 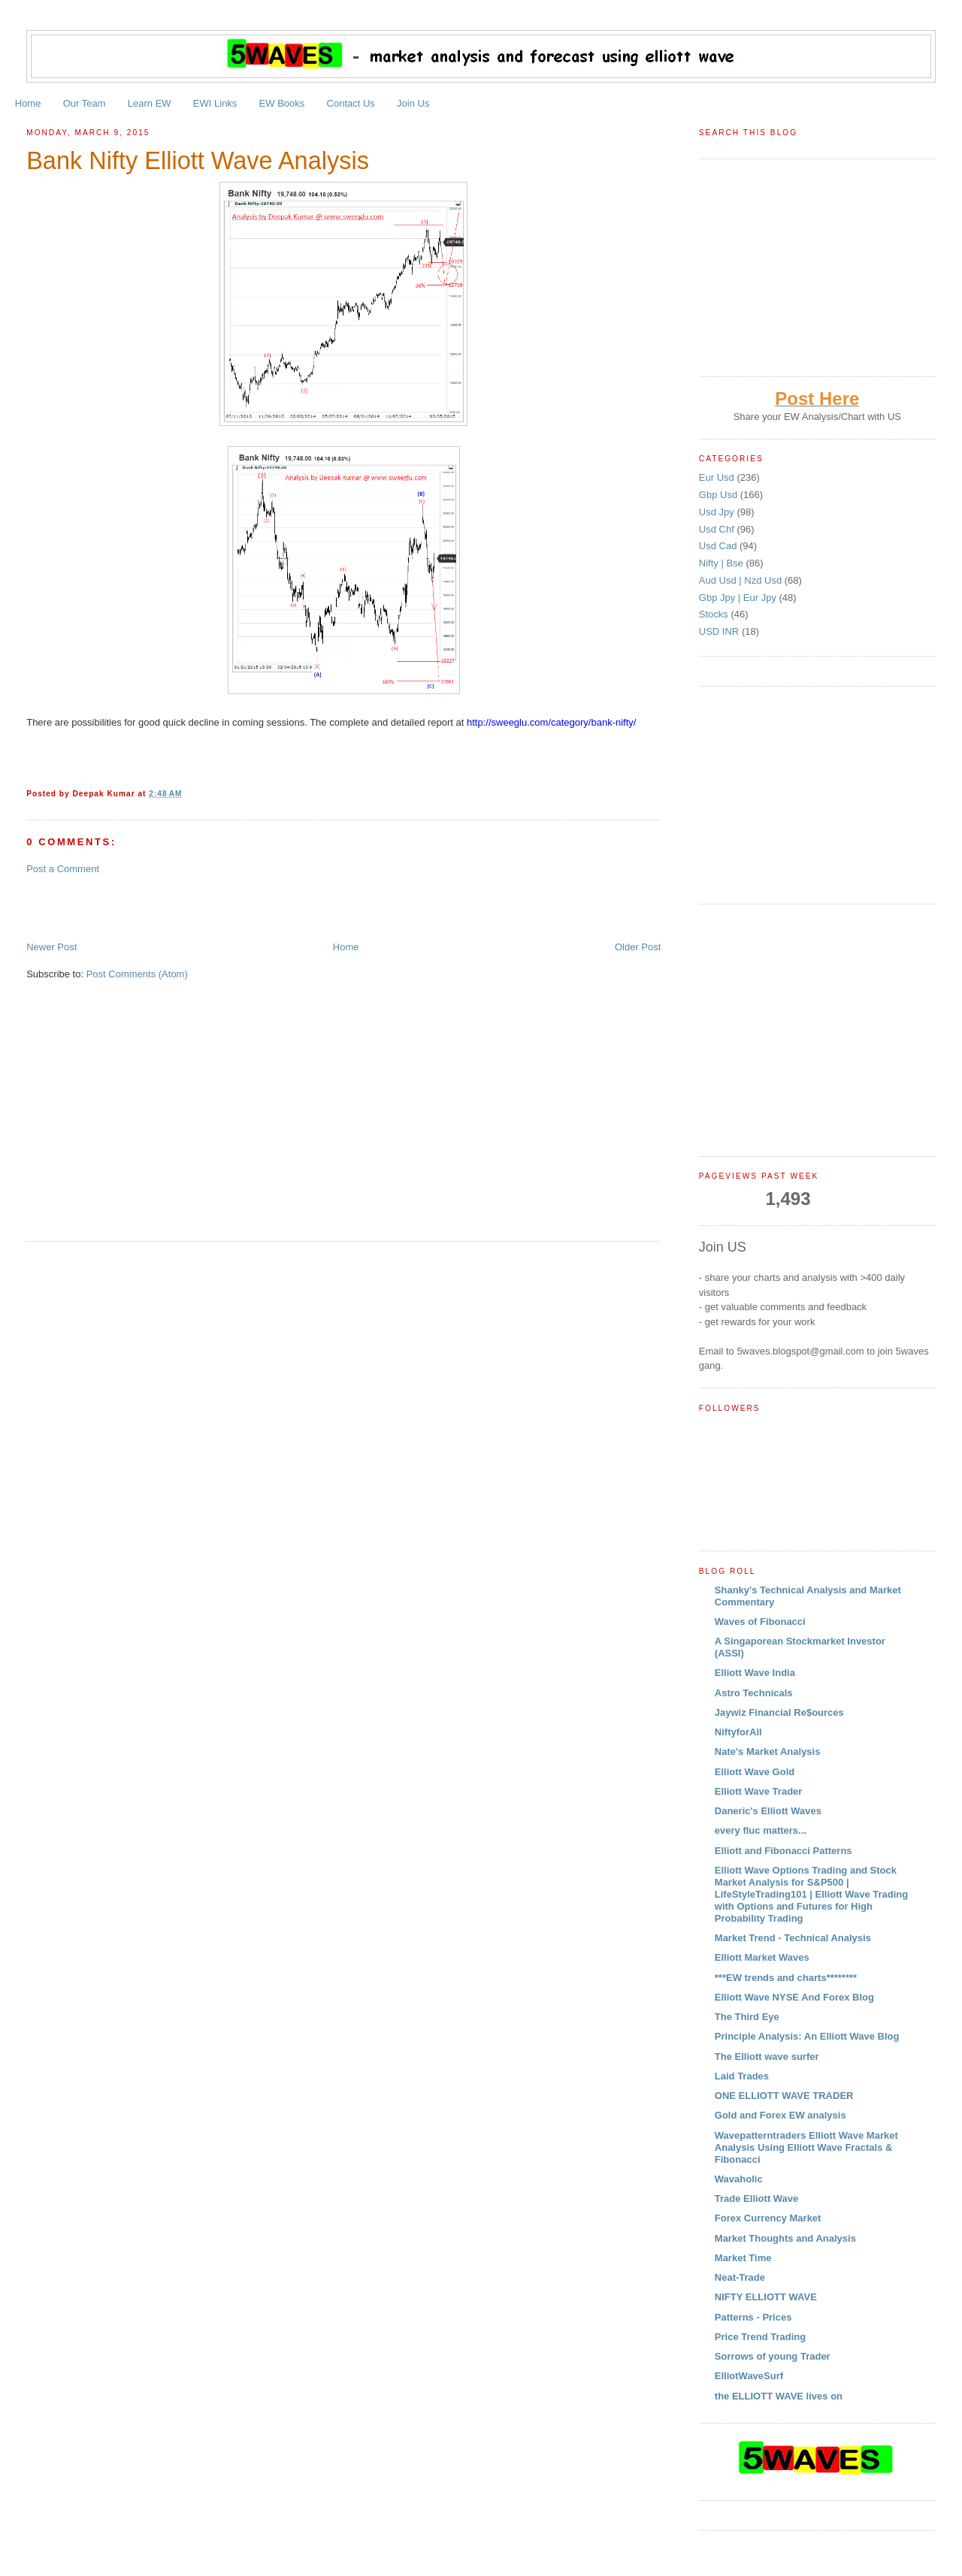 I want to click on [Advertisement], so click(x=202, y=906).